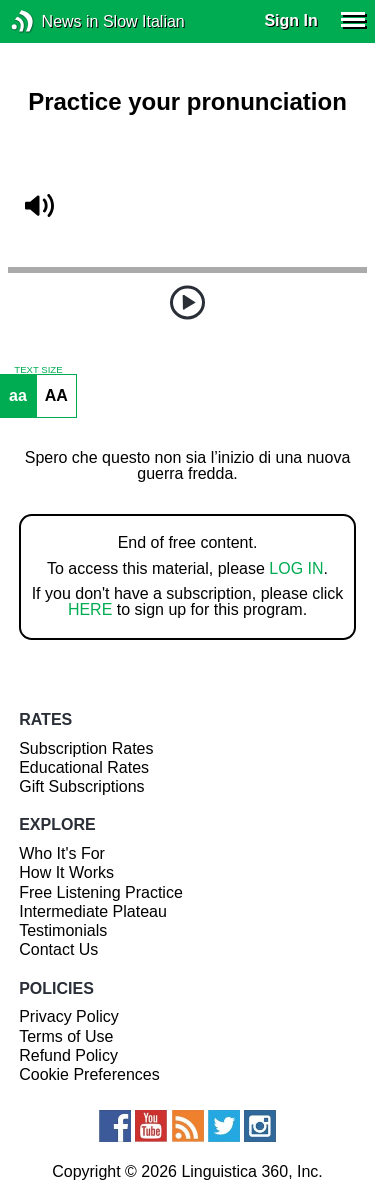 Image resolution: width=375 pixels, height=1191 pixels. I want to click on Privacy Policy, so click(69, 1016).